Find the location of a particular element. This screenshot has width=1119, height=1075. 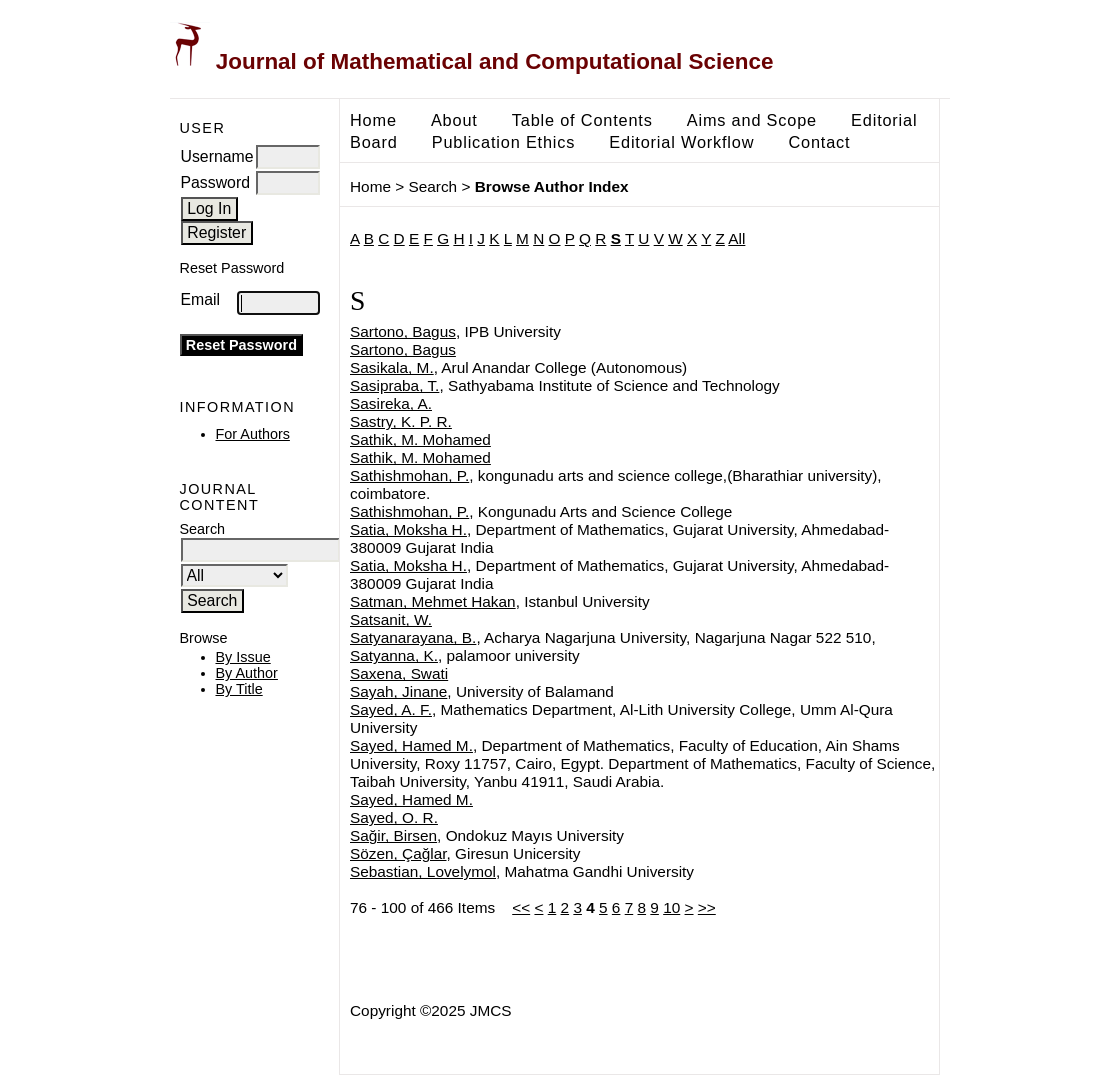

By Author is located at coordinates (247, 673).